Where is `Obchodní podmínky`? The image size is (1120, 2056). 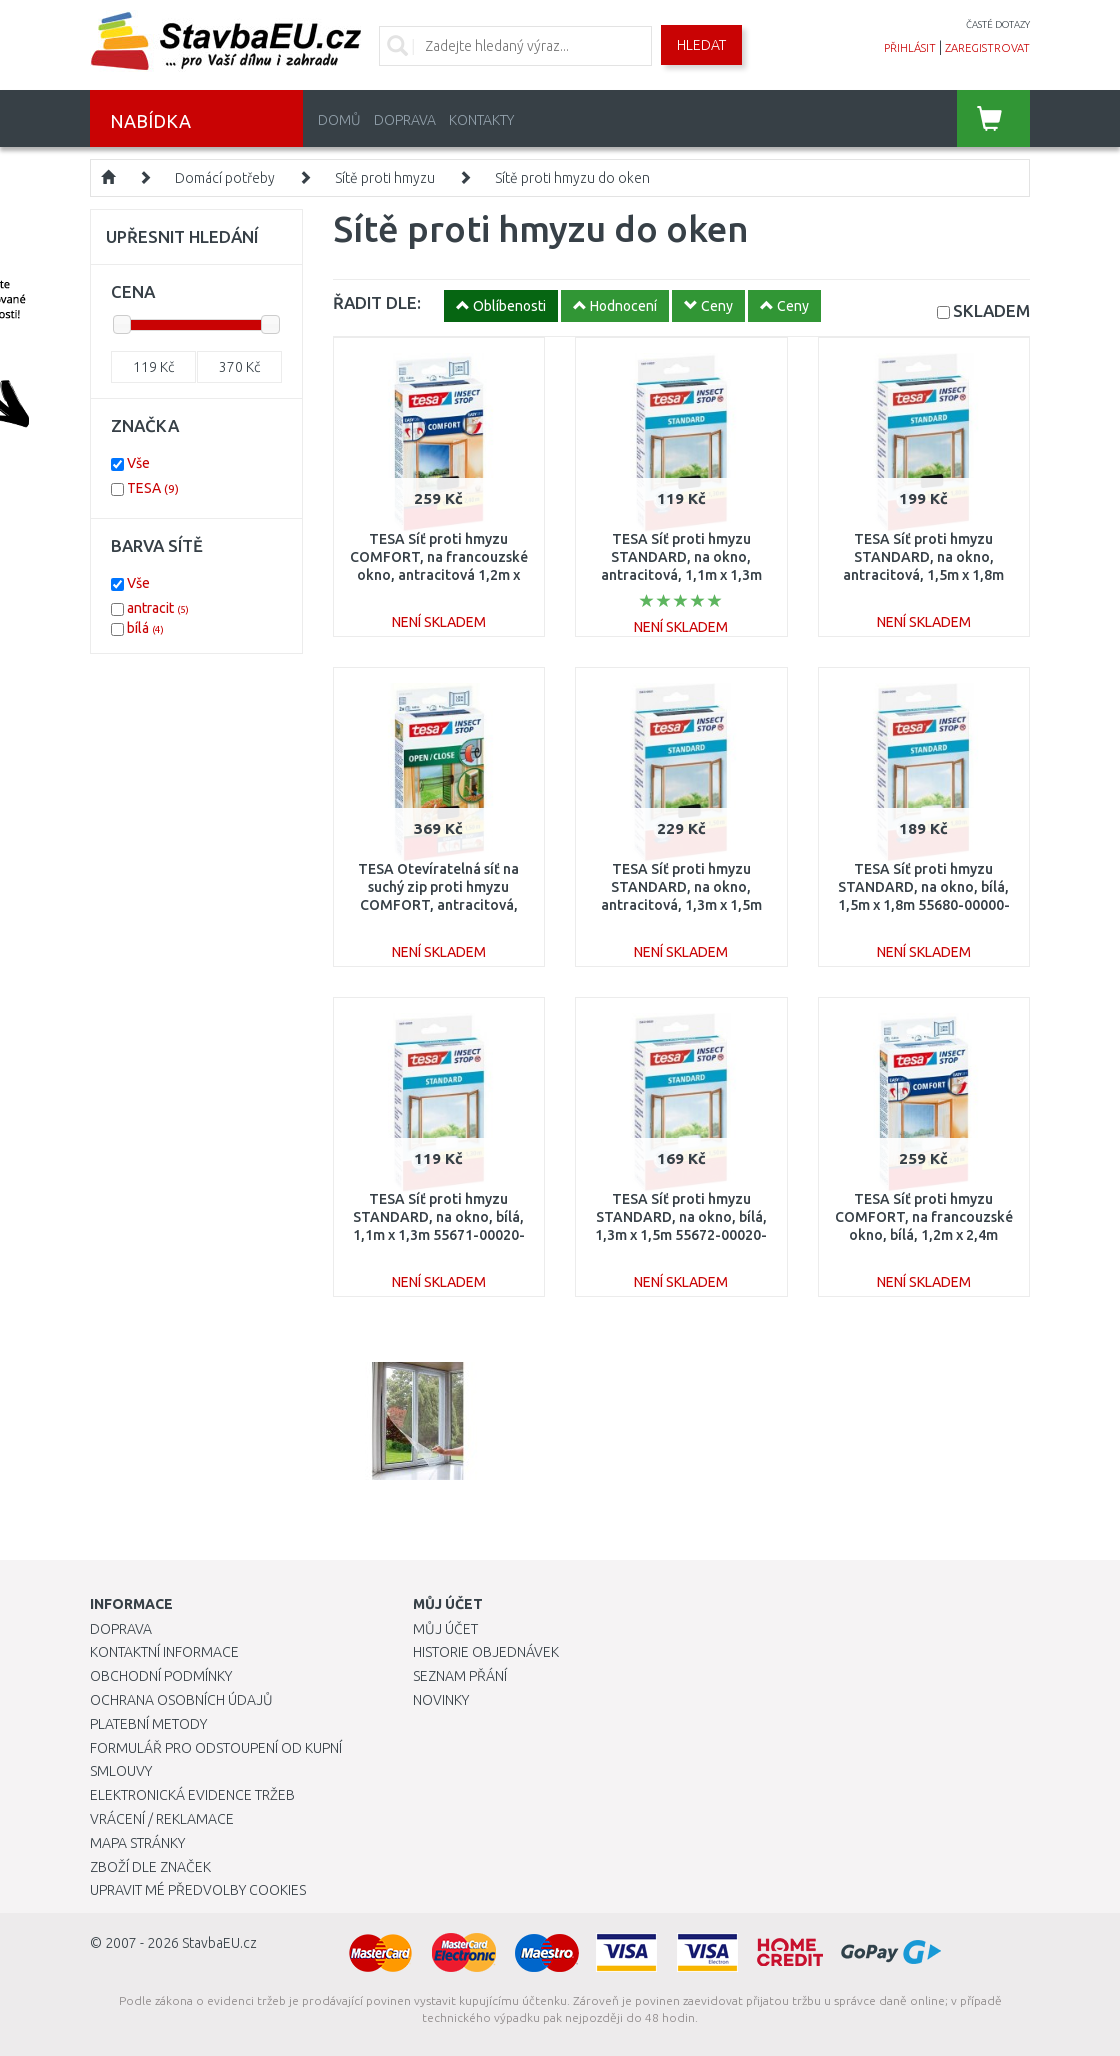
Obchodní podmínky is located at coordinates (161, 1676).